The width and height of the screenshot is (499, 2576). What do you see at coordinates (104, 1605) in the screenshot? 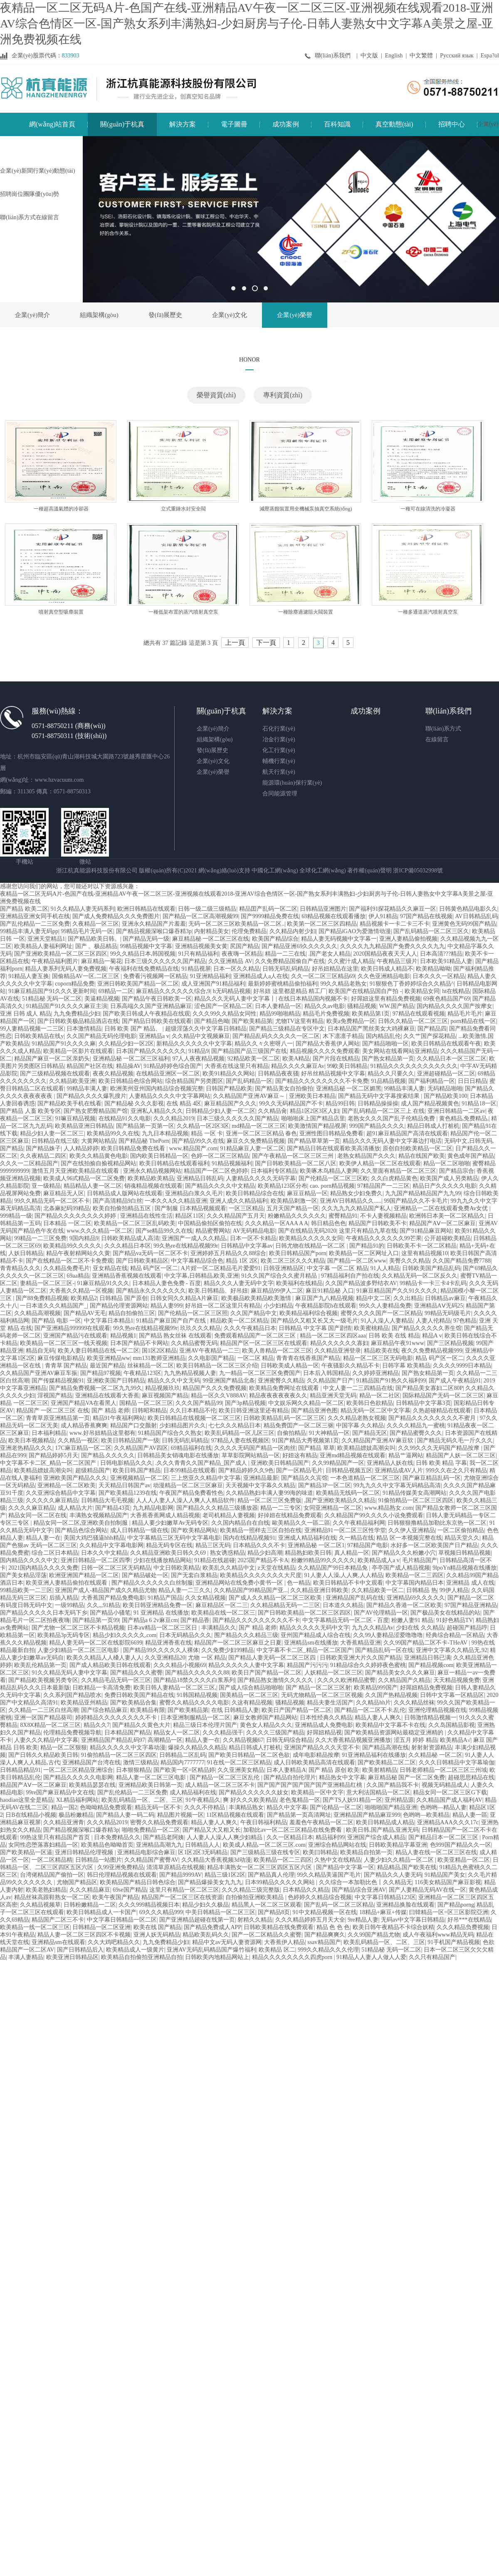
I see `久久,,,91精品` at bounding box center [104, 1605].